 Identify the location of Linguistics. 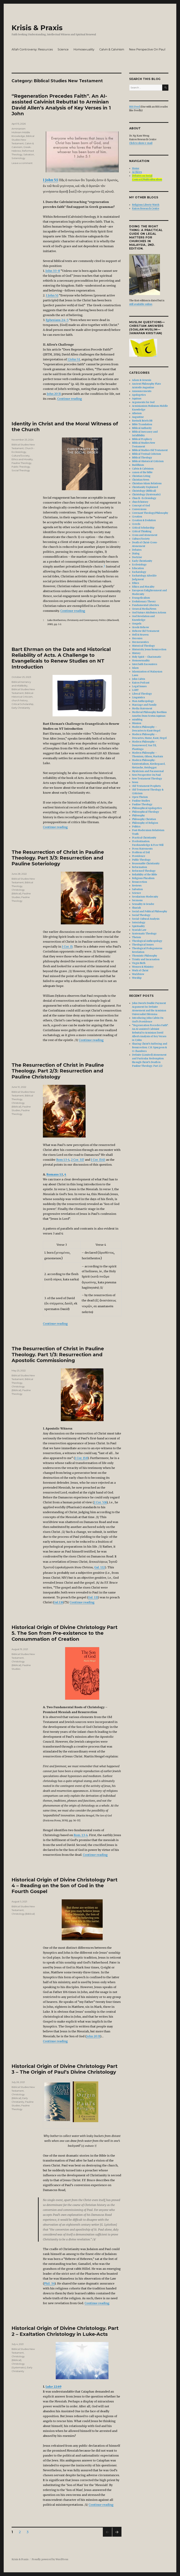
(138, 697).